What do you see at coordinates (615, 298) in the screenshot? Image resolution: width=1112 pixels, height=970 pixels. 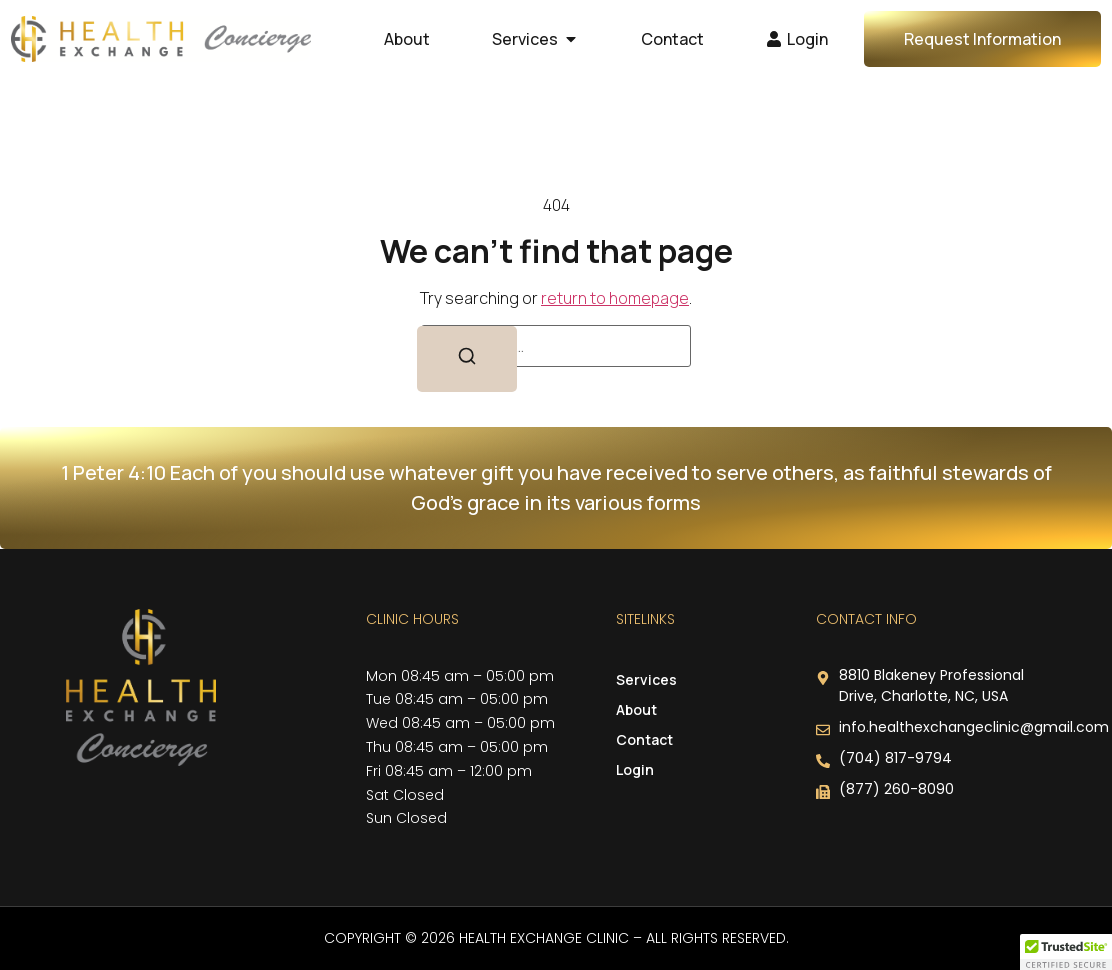 I see `return to homepage` at bounding box center [615, 298].